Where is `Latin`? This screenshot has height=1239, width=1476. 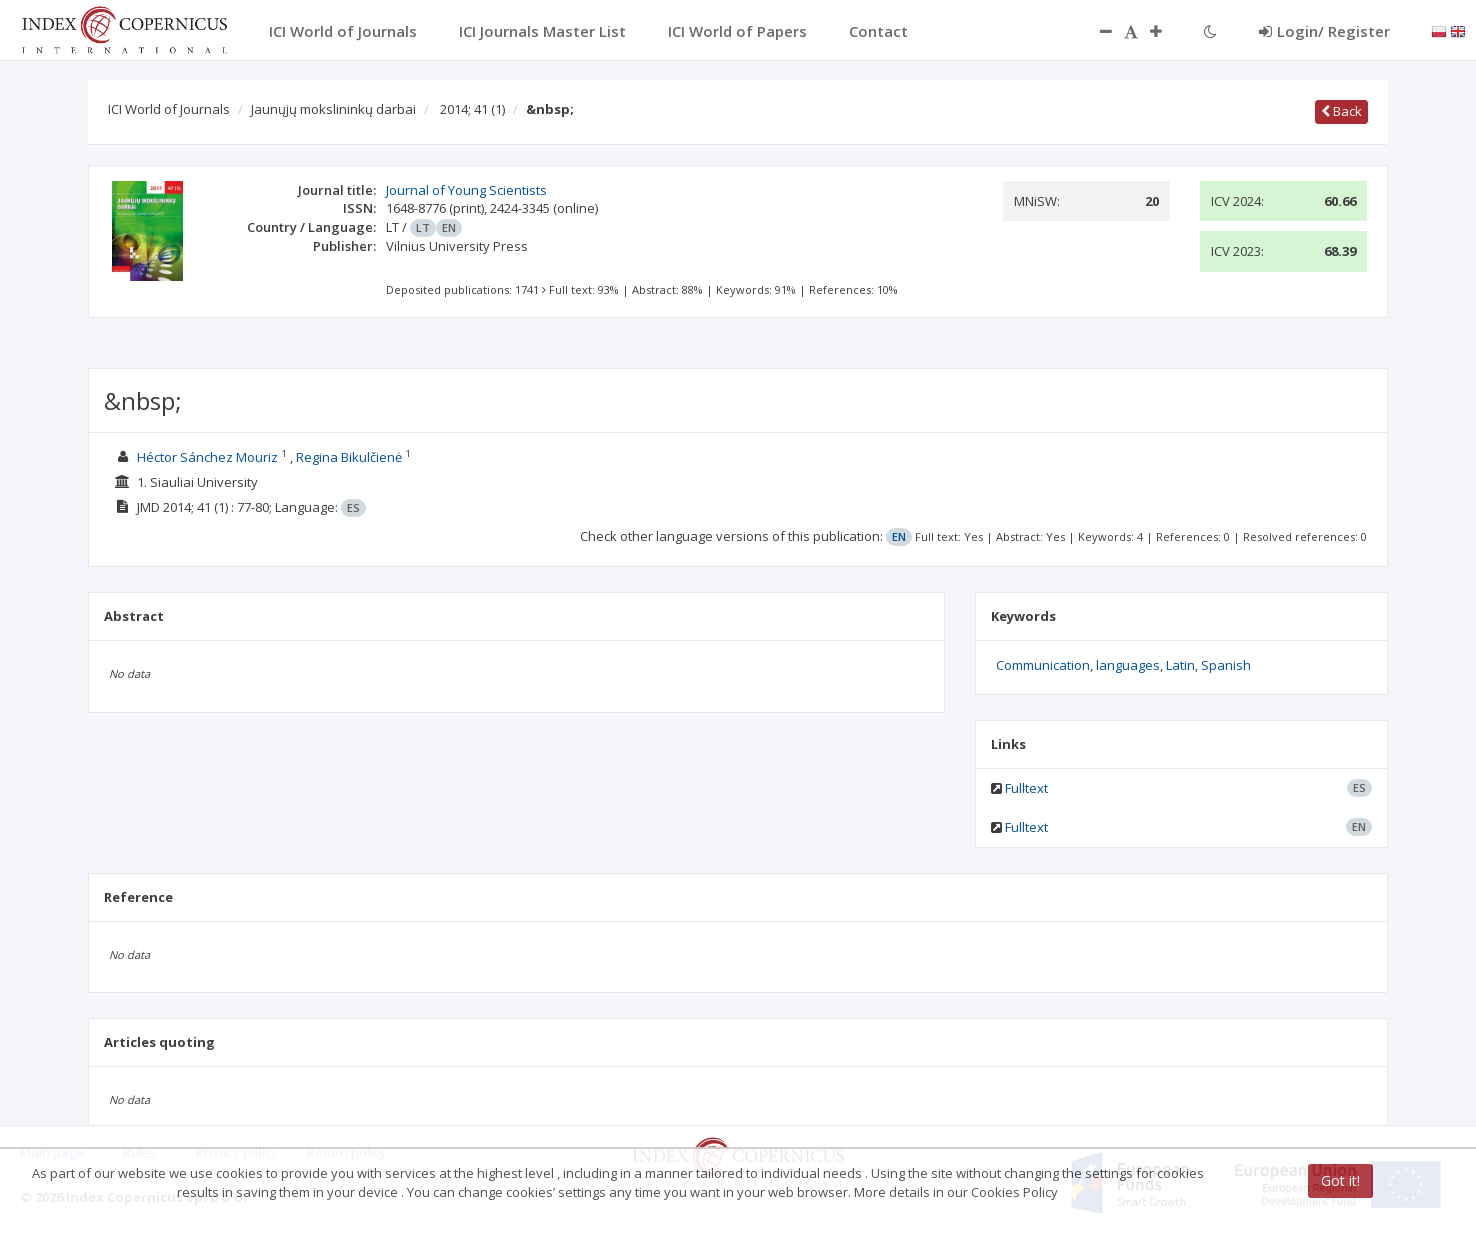 Latin is located at coordinates (1180, 665).